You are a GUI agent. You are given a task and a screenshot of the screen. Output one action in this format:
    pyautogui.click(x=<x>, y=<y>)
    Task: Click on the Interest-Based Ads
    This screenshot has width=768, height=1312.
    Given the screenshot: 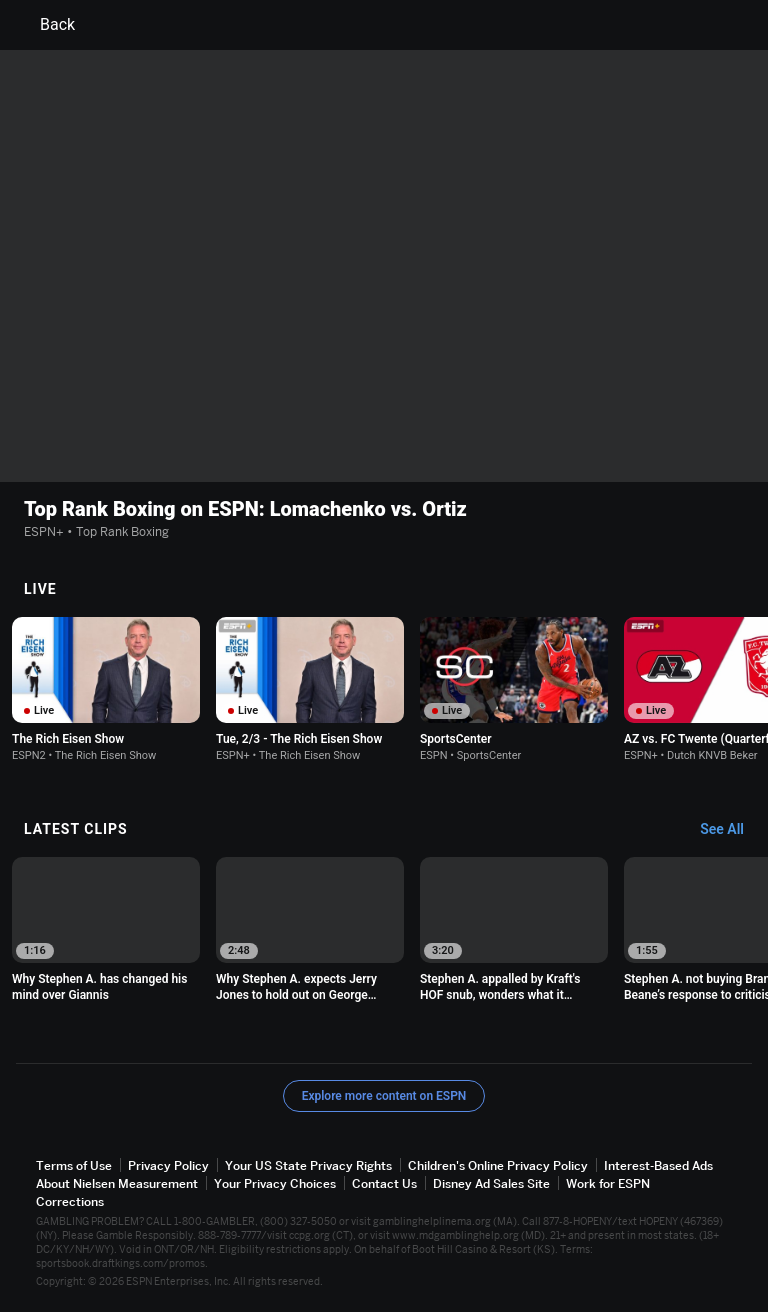 What is the action you would take?
    pyautogui.click(x=658, y=1165)
    